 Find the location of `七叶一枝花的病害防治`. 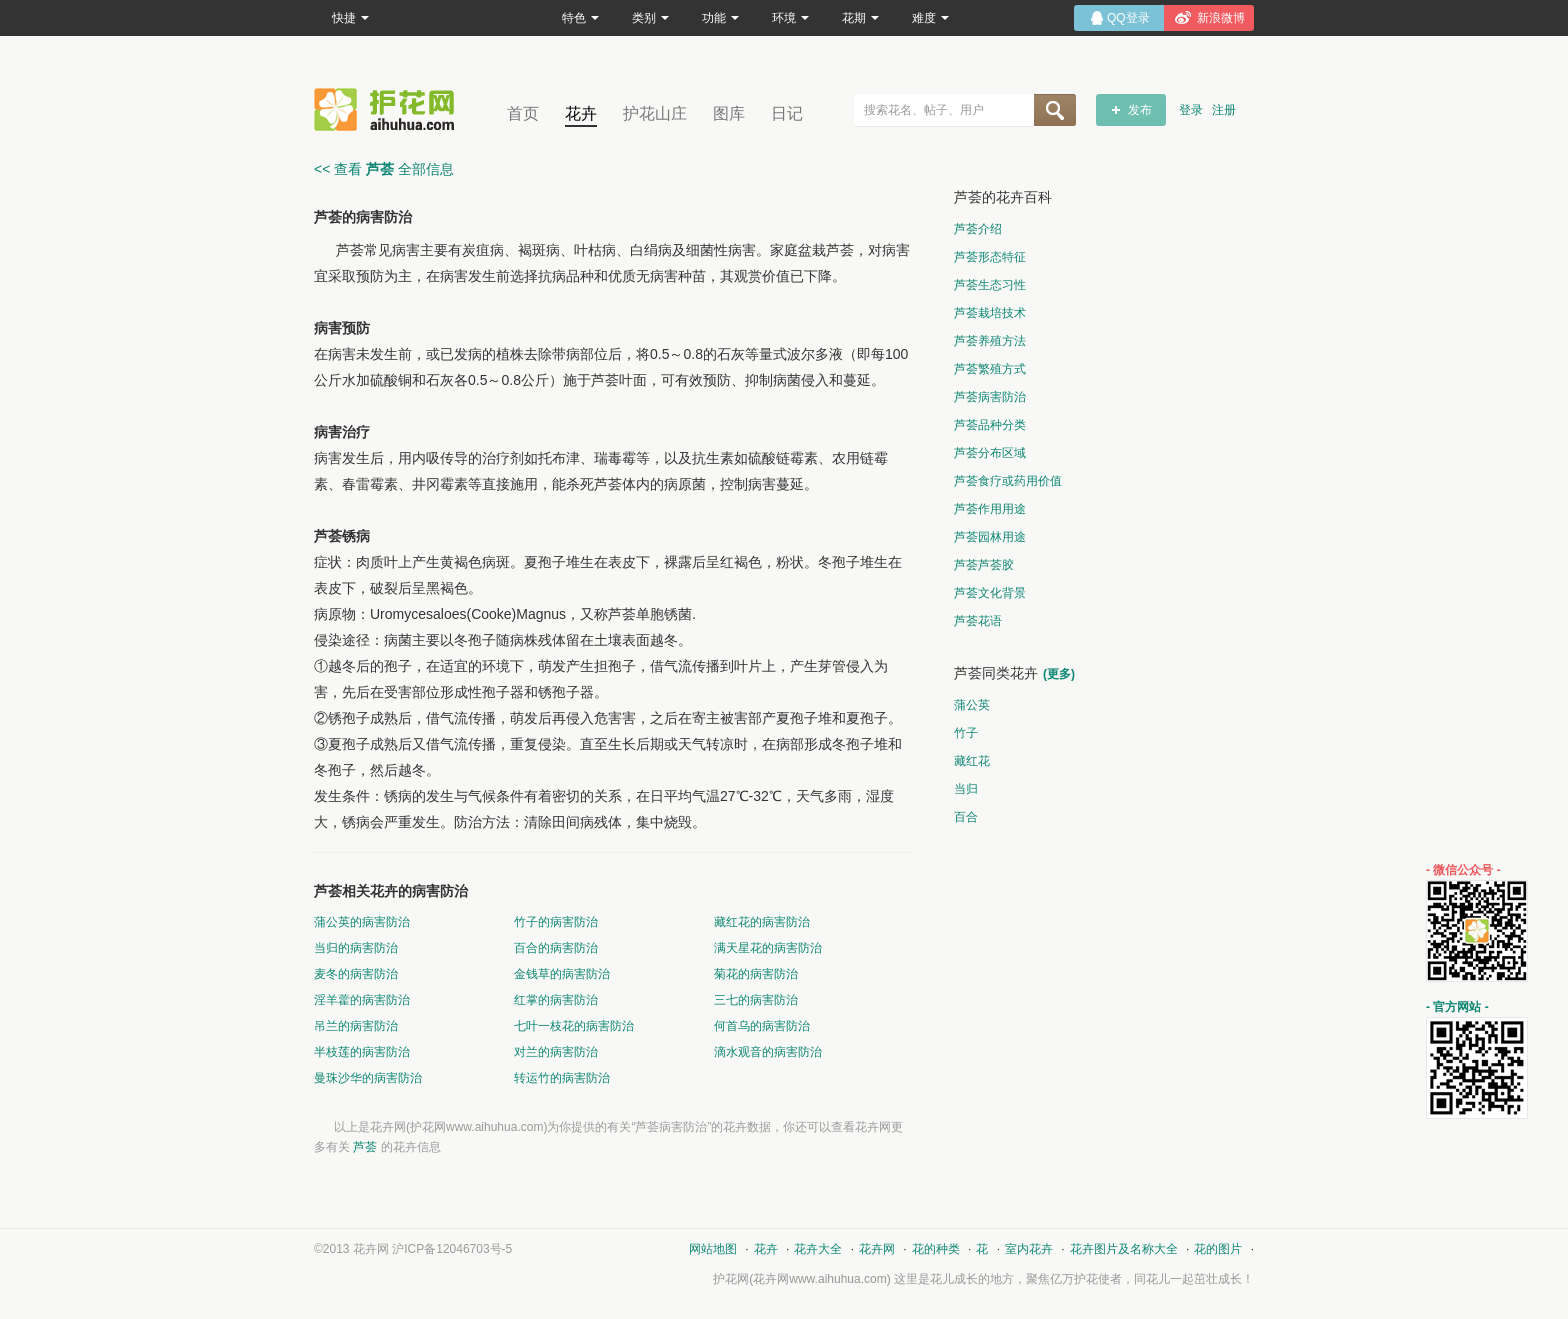

七叶一枝花的病害防治 is located at coordinates (574, 1026).